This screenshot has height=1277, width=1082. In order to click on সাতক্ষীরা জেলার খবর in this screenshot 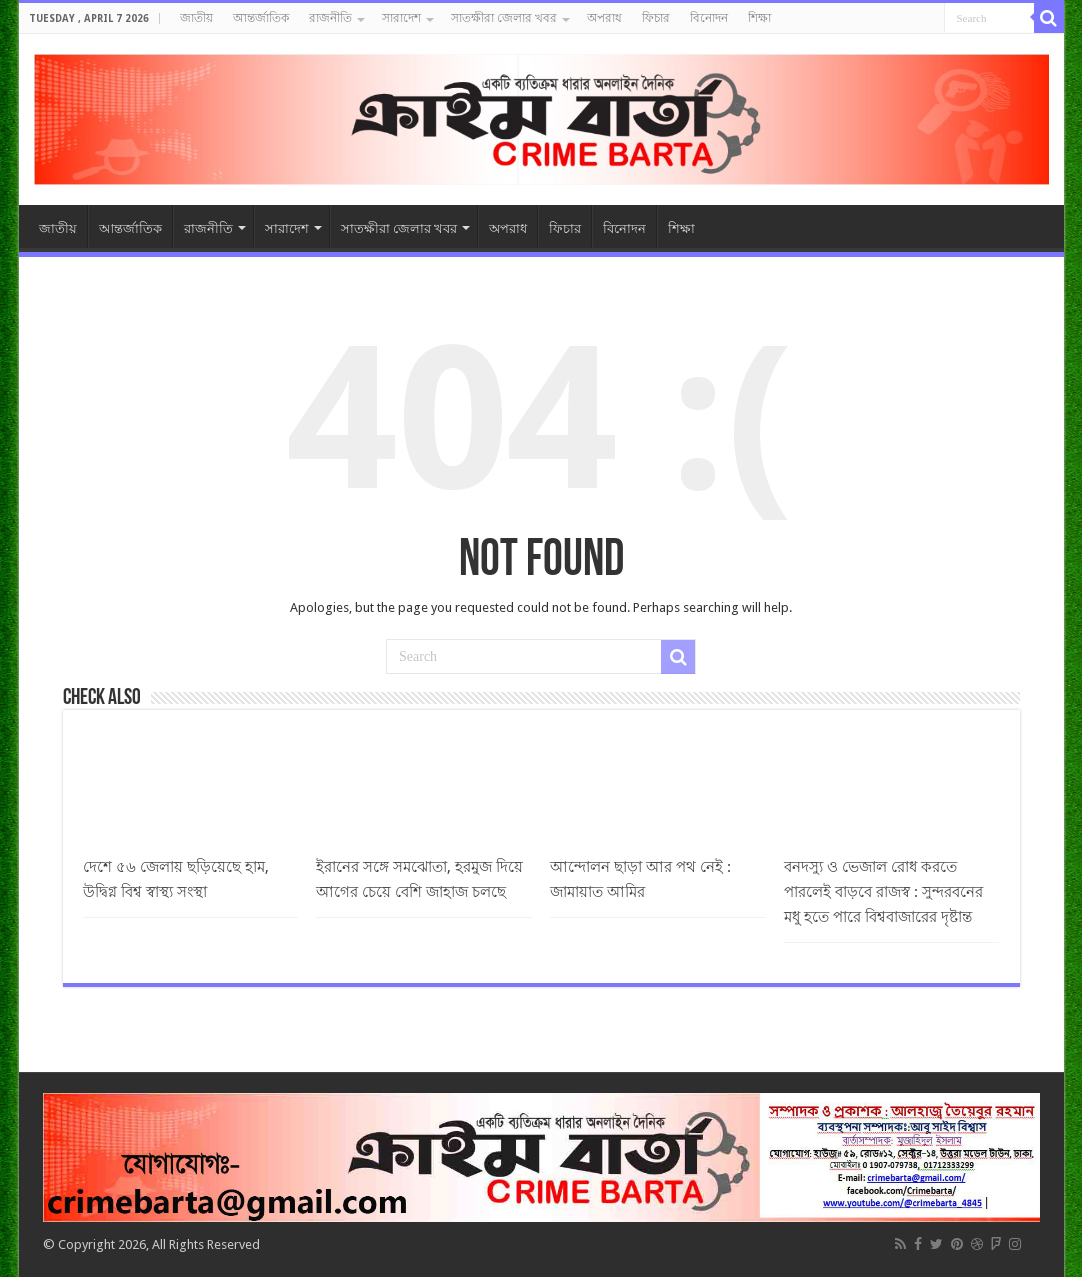, I will do `click(504, 18)`.